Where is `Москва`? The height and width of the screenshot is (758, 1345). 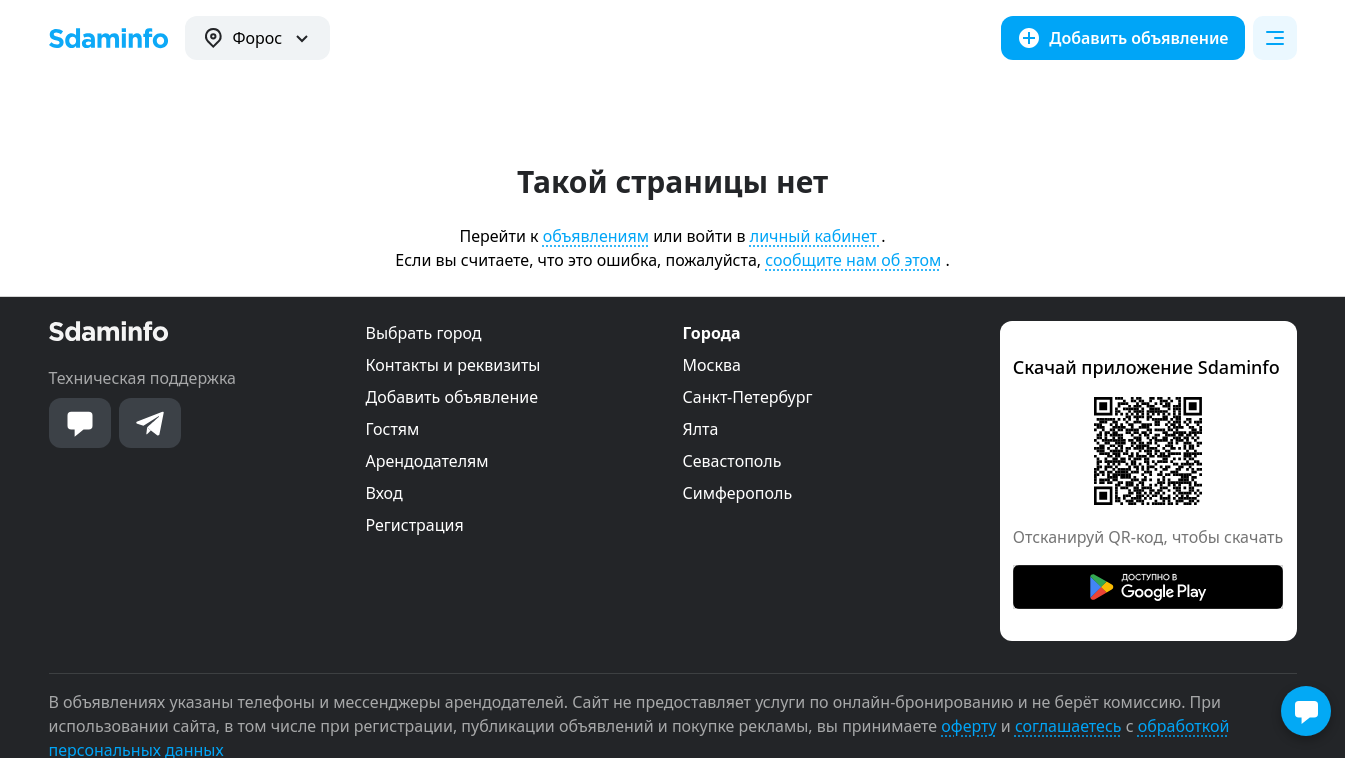
Москва is located at coordinates (712, 365).